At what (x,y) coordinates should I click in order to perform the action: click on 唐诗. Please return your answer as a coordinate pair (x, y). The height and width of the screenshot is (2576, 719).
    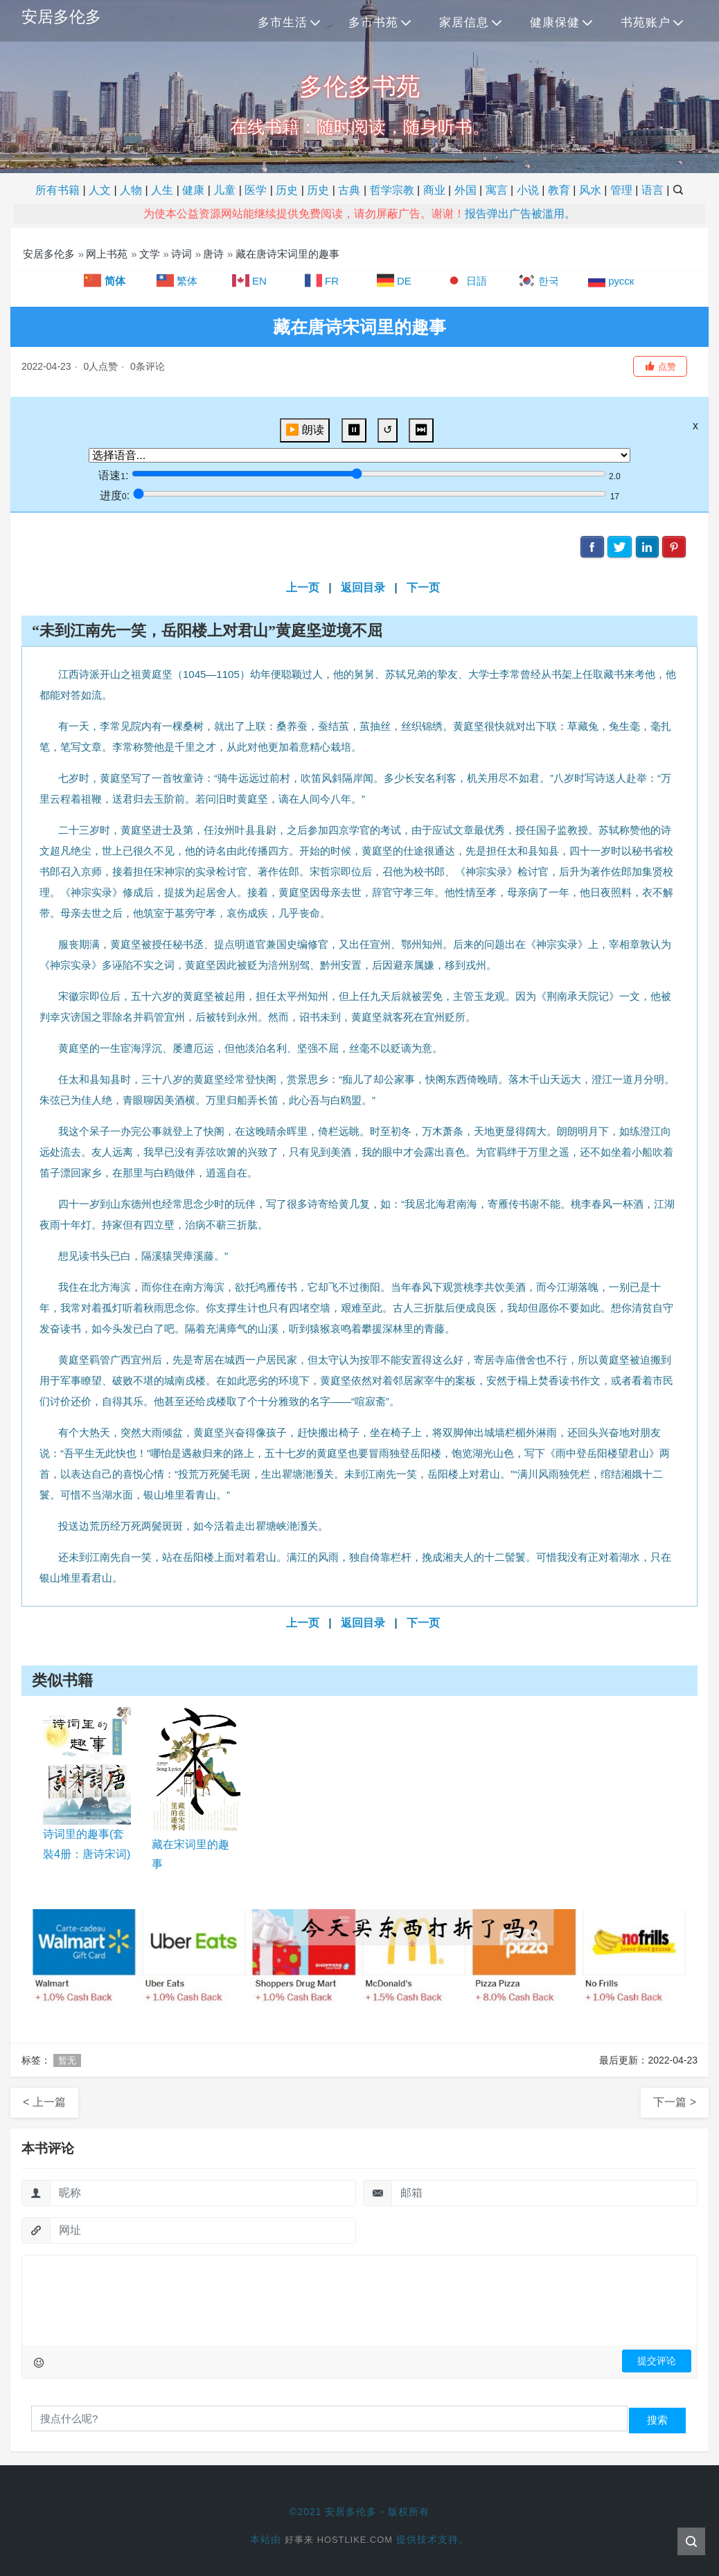
    Looking at the image, I should click on (213, 254).